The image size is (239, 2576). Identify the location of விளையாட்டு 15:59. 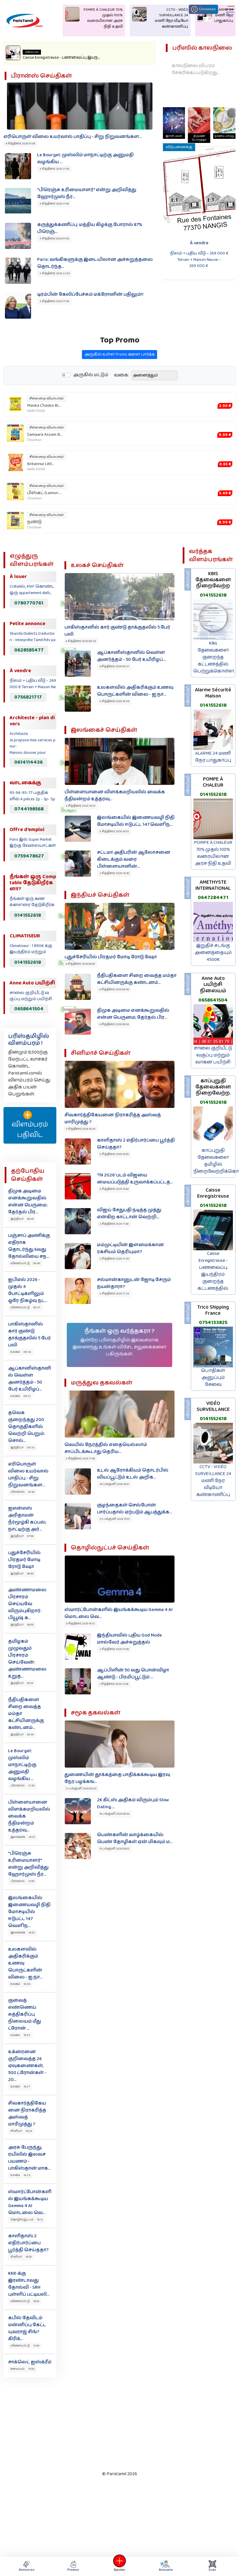
(24, 2345).